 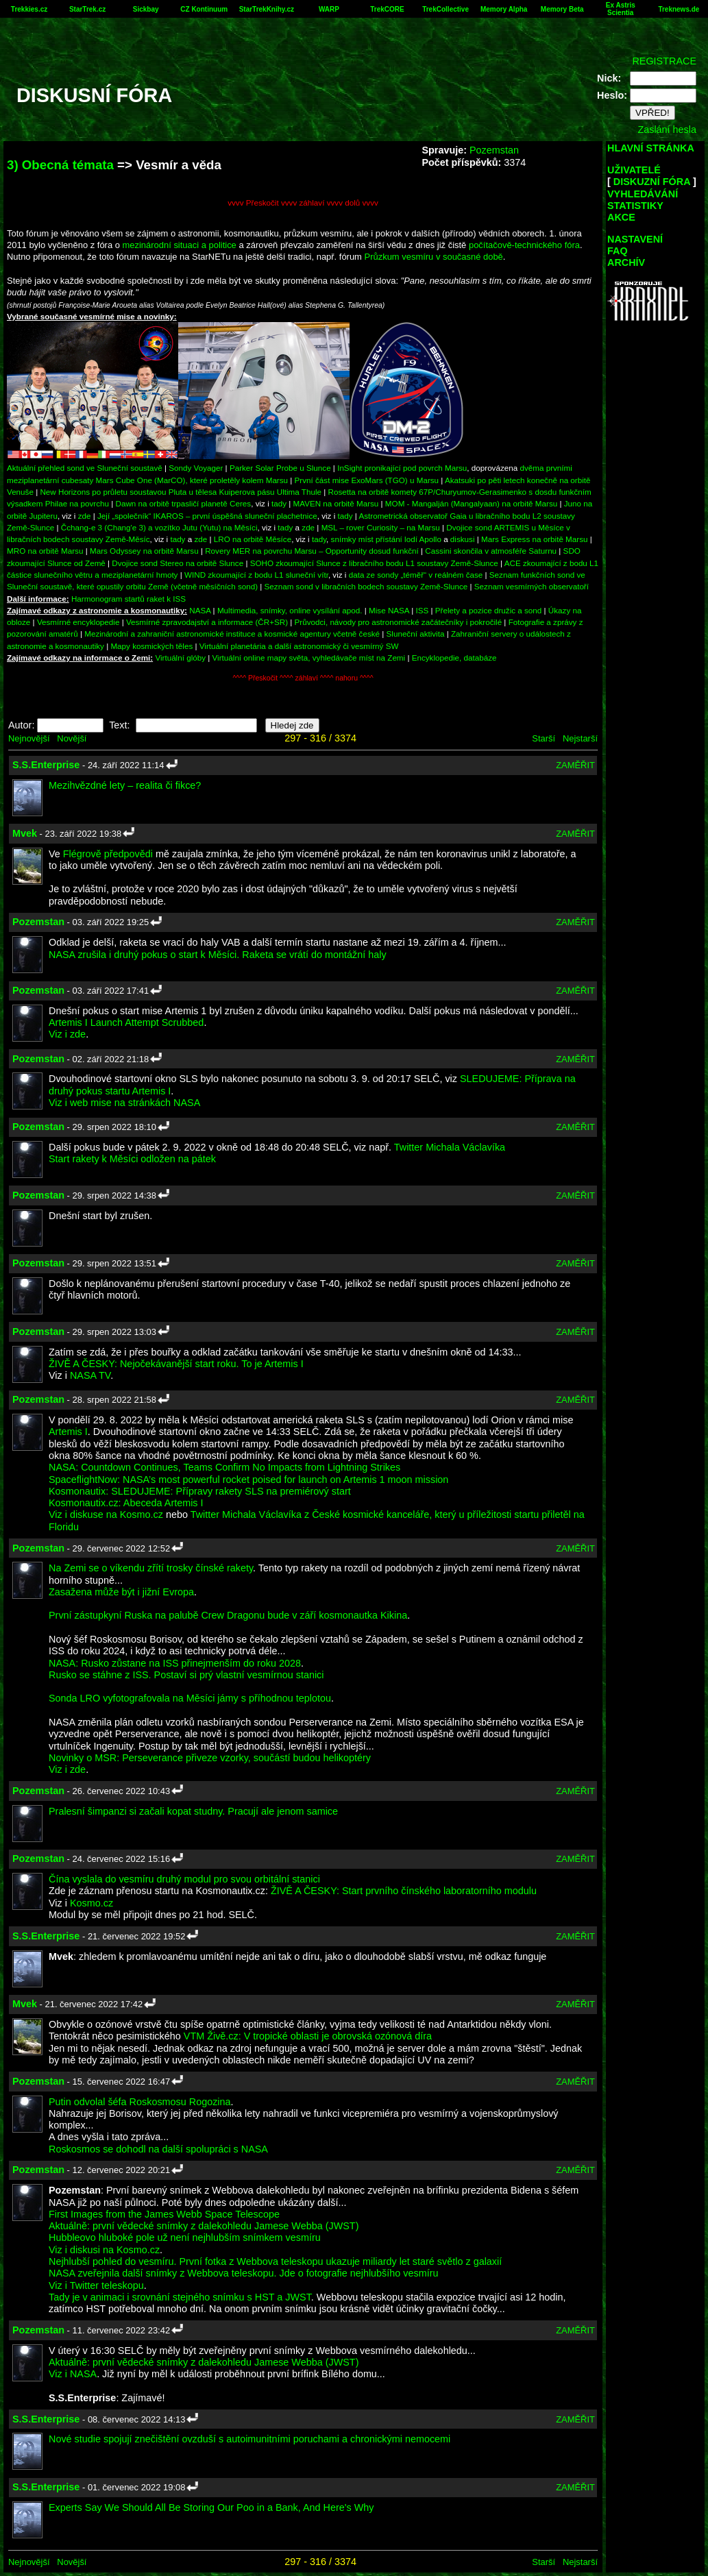 What do you see at coordinates (434, 257) in the screenshot?
I see `Průzkum vesmíru v současné době` at bounding box center [434, 257].